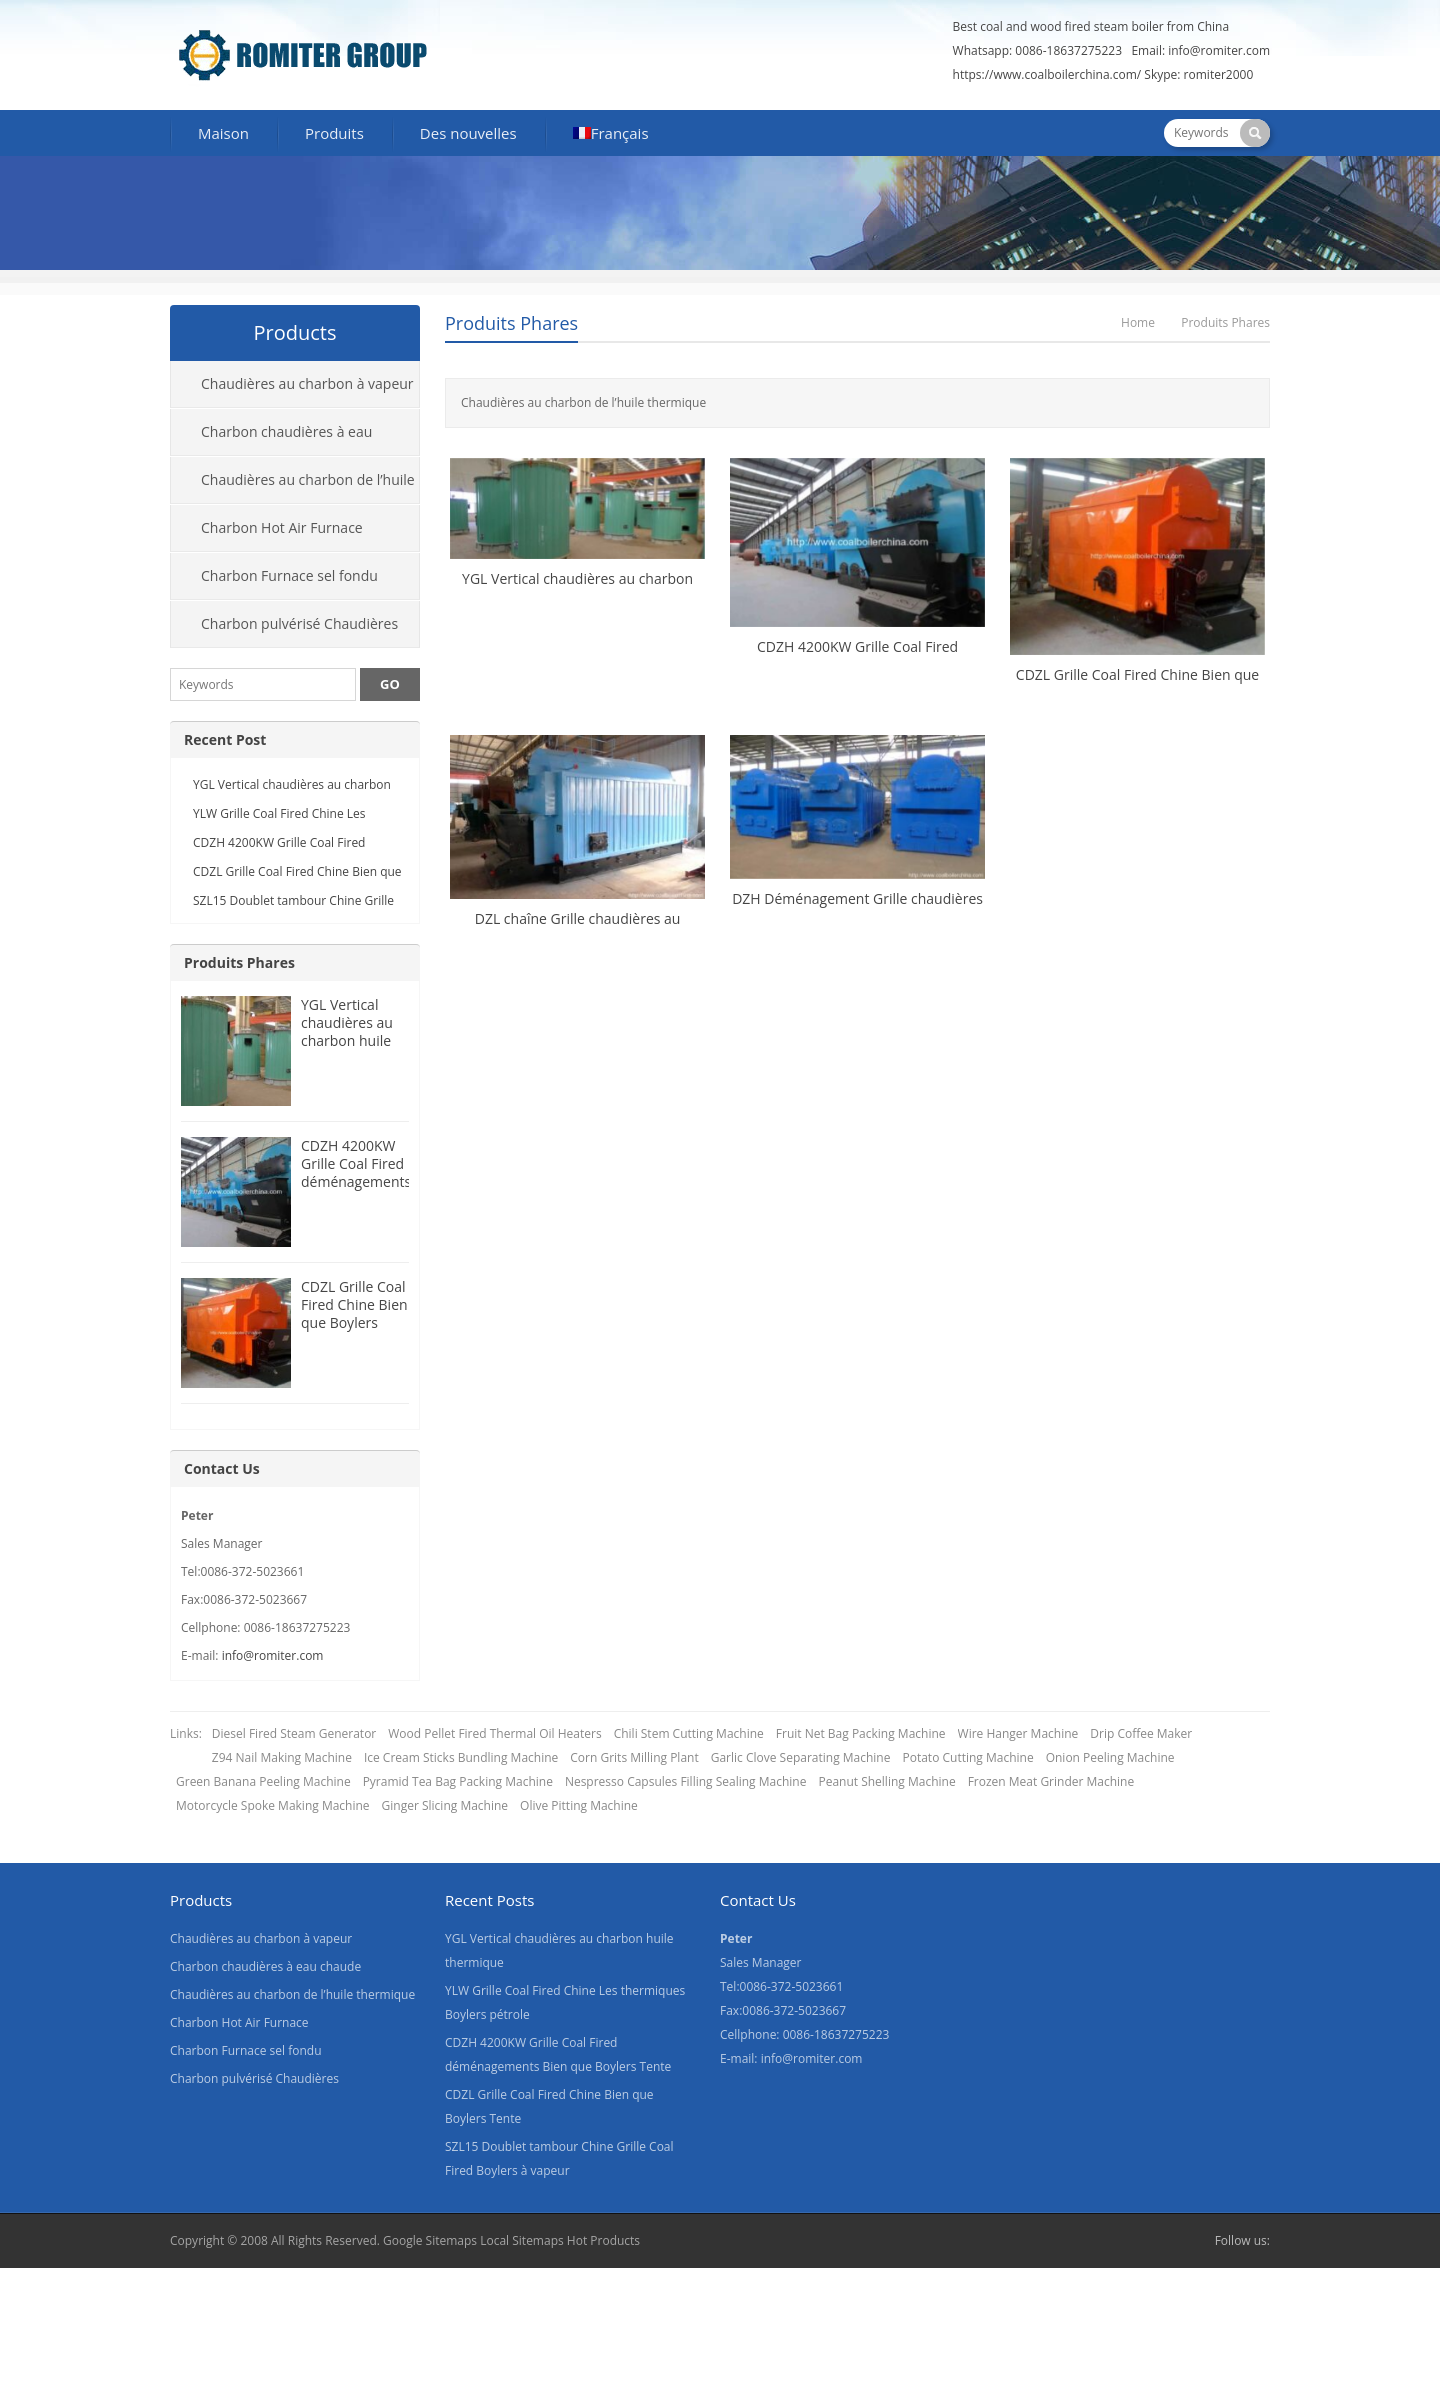 This screenshot has width=1440, height=2384. What do you see at coordinates (494, 1733) in the screenshot?
I see `Wood Pellet Fired Thermal Oil Heaters` at bounding box center [494, 1733].